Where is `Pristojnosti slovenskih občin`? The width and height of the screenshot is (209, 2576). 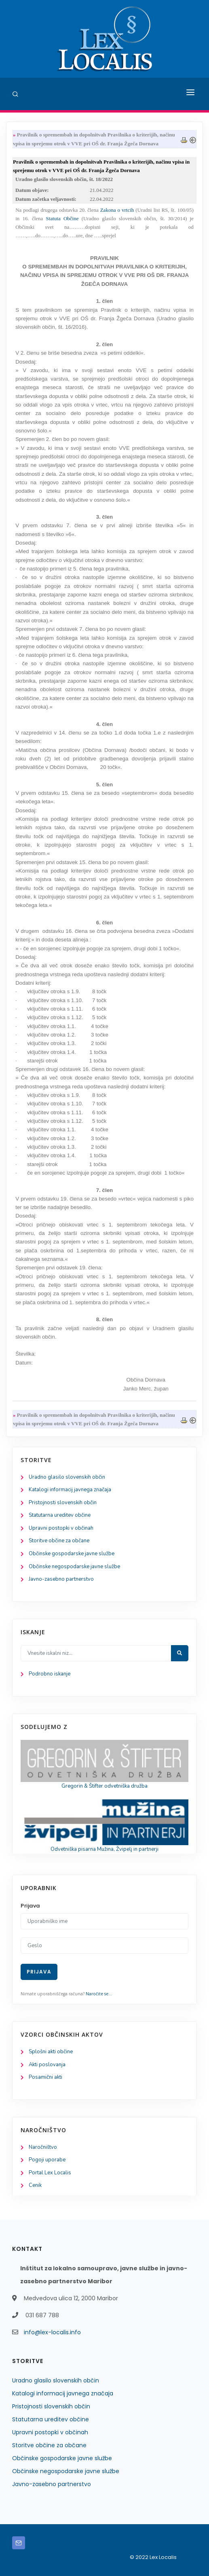
Pristojnosti slovenskih občin is located at coordinates (63, 1502).